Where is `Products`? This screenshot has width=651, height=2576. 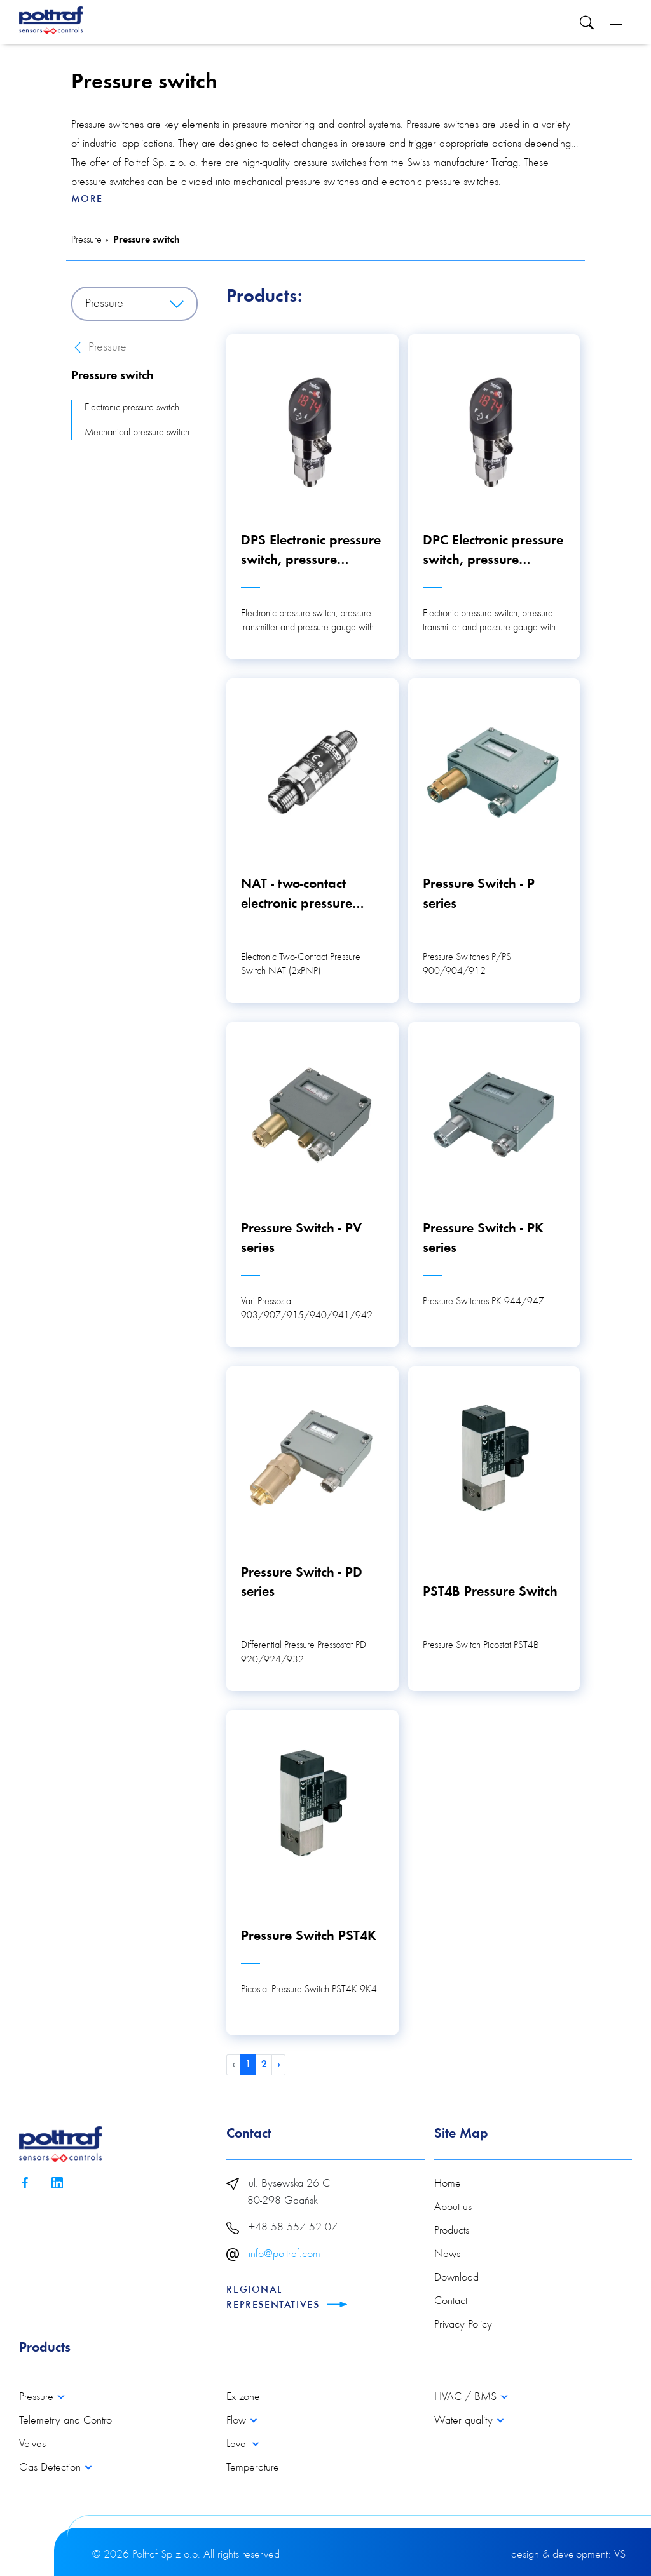 Products is located at coordinates (451, 2231).